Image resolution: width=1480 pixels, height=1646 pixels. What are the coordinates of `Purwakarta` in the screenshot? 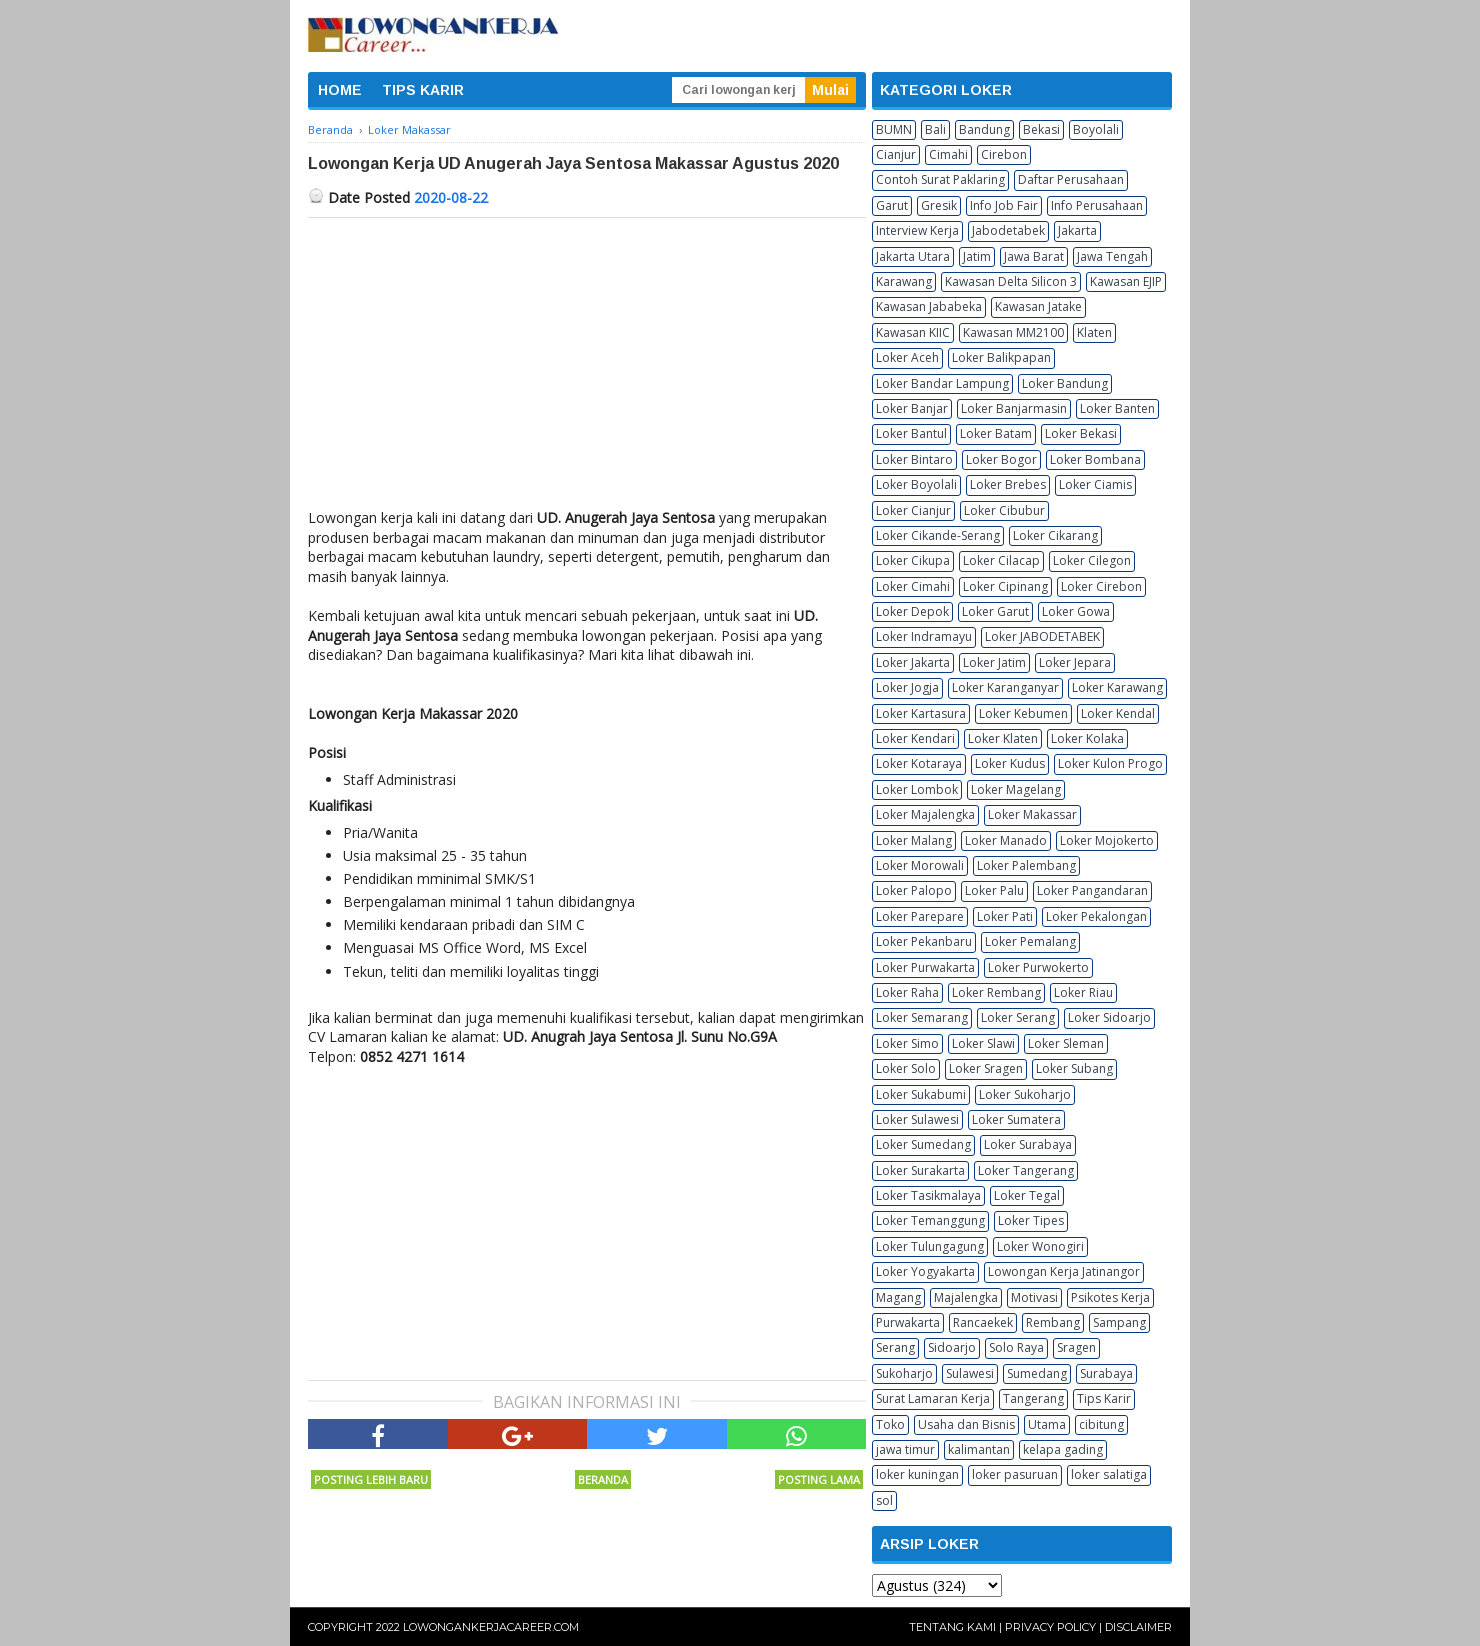 It's located at (908, 1322).